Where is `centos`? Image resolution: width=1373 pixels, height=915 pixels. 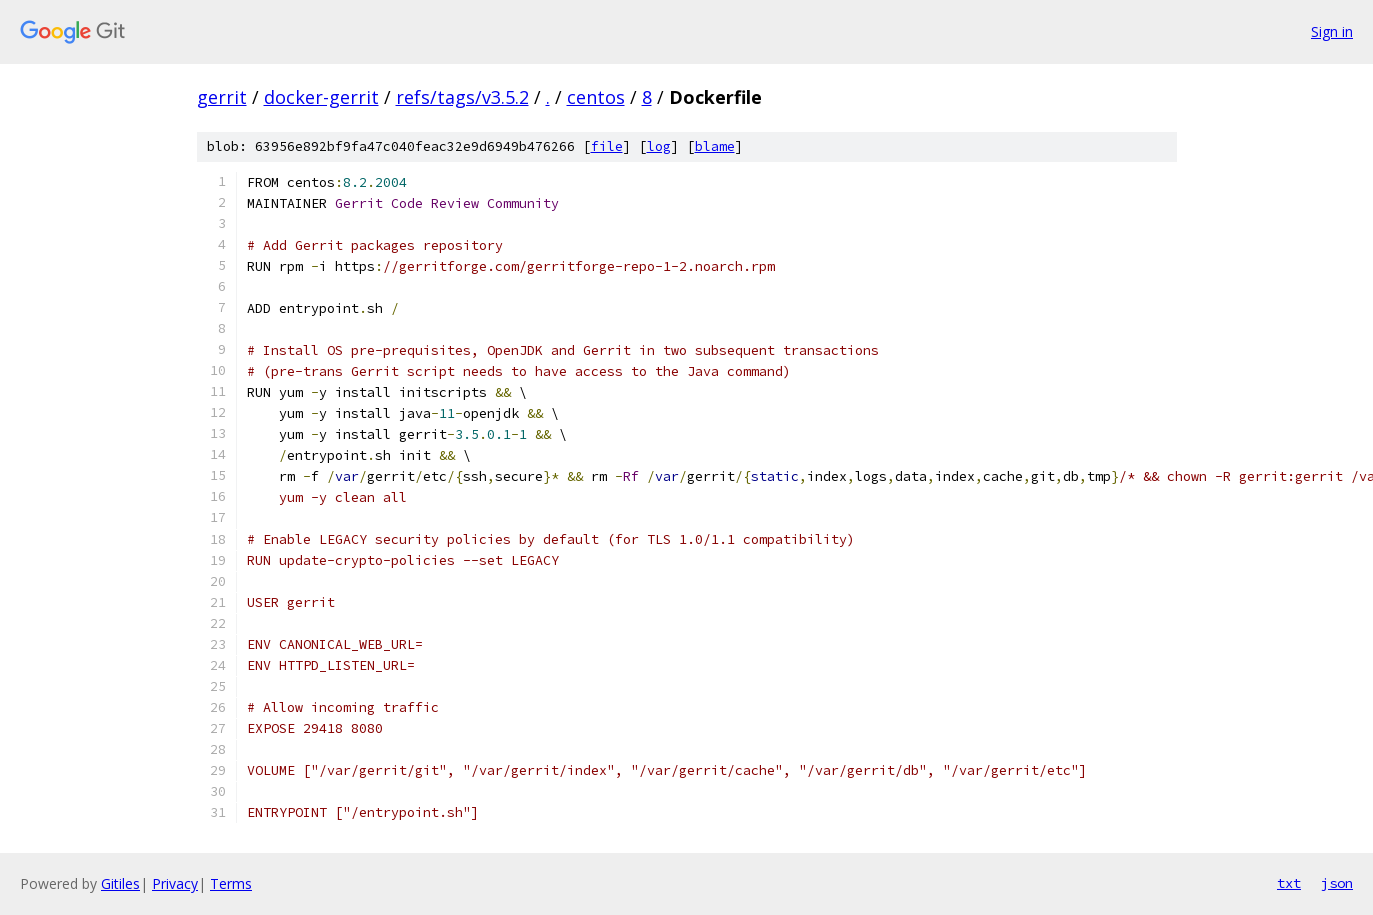 centos is located at coordinates (596, 97).